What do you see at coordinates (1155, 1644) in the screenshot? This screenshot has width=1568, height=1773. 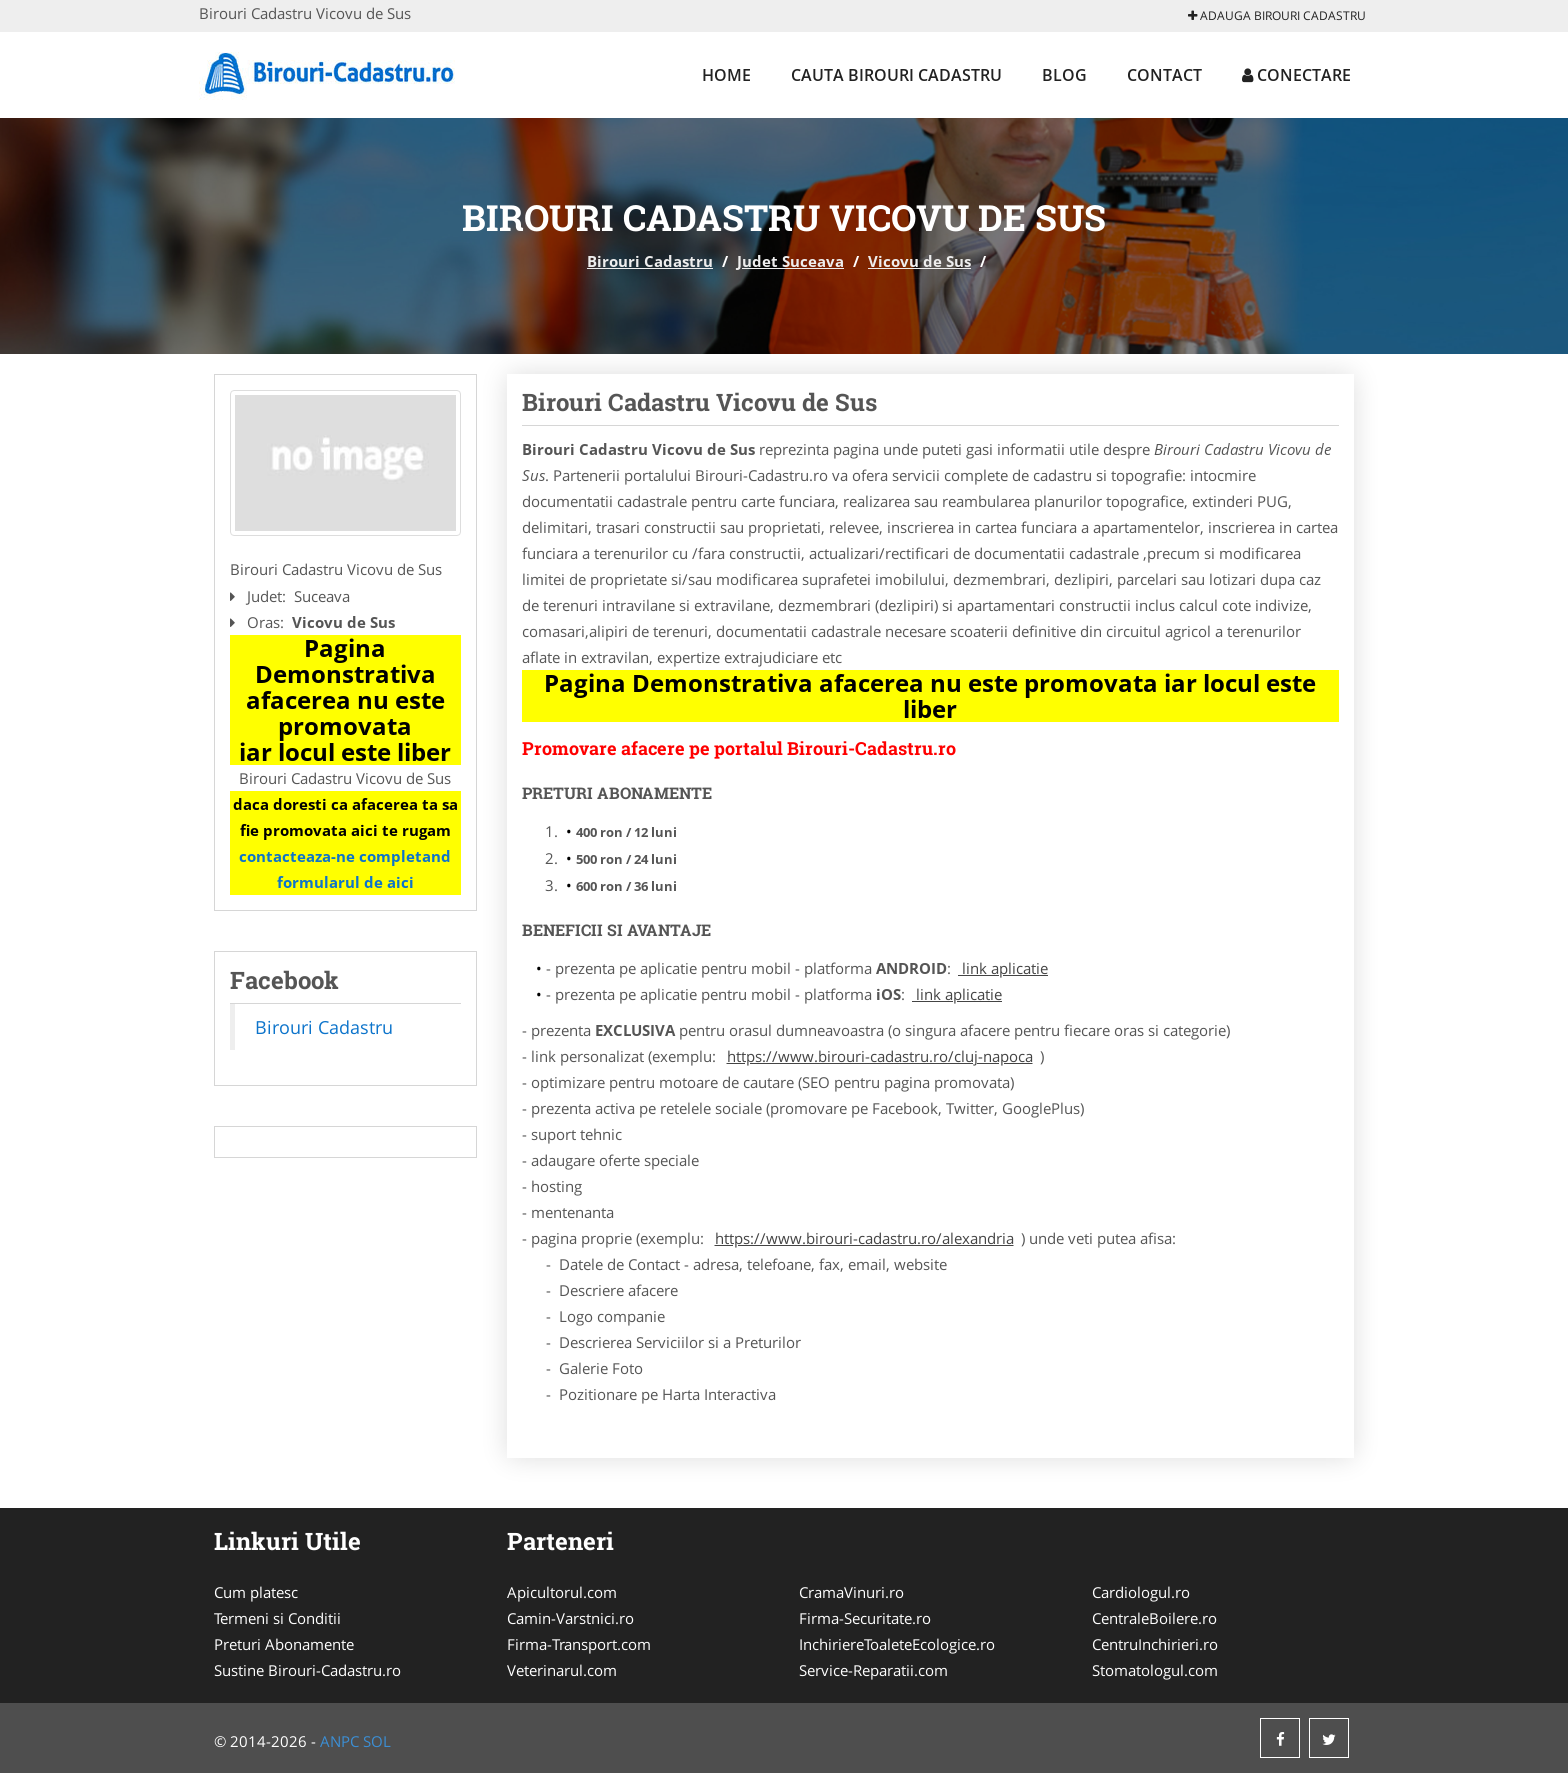 I see `CentruInchirieri.ro` at bounding box center [1155, 1644].